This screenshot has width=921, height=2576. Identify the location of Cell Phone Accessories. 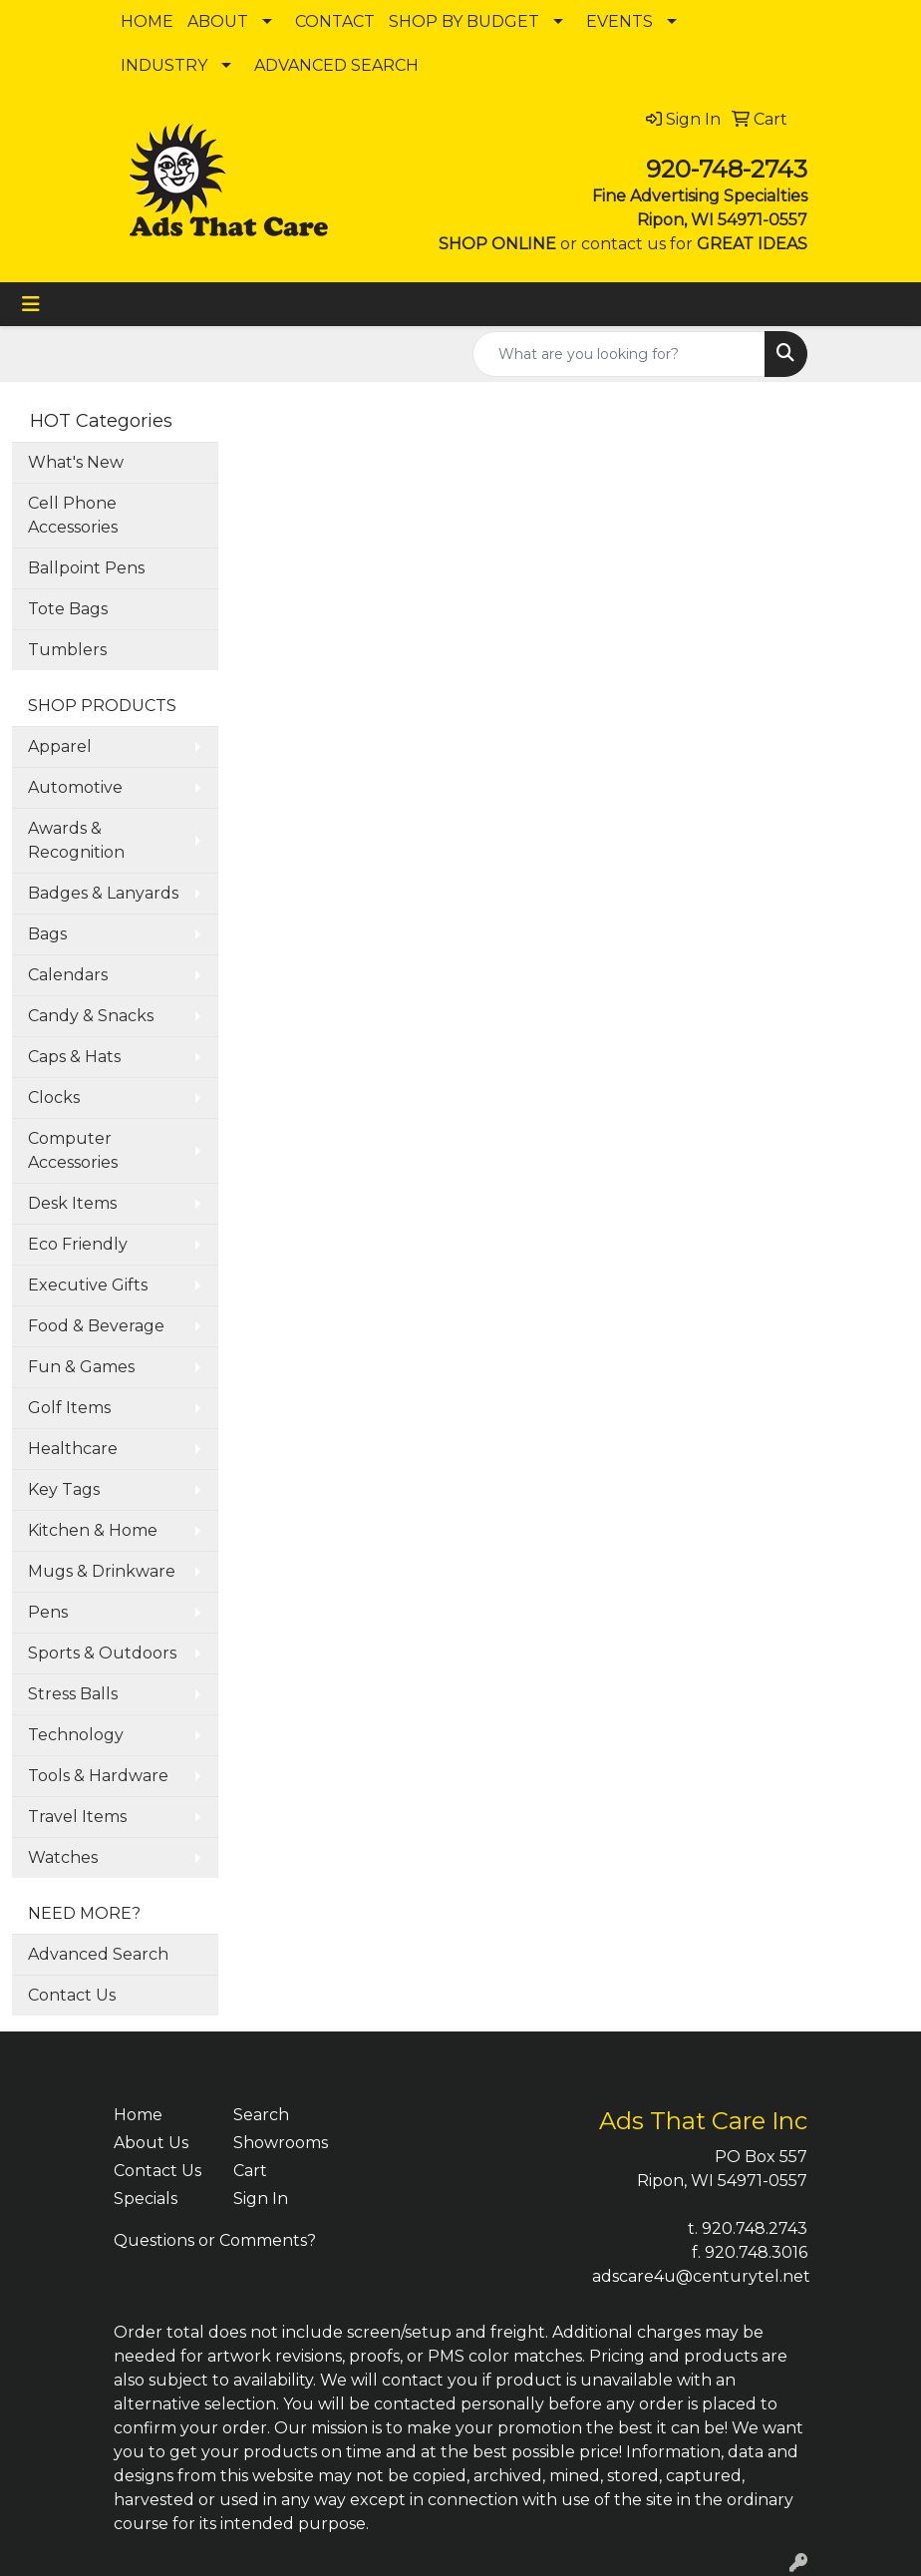
(73, 515).